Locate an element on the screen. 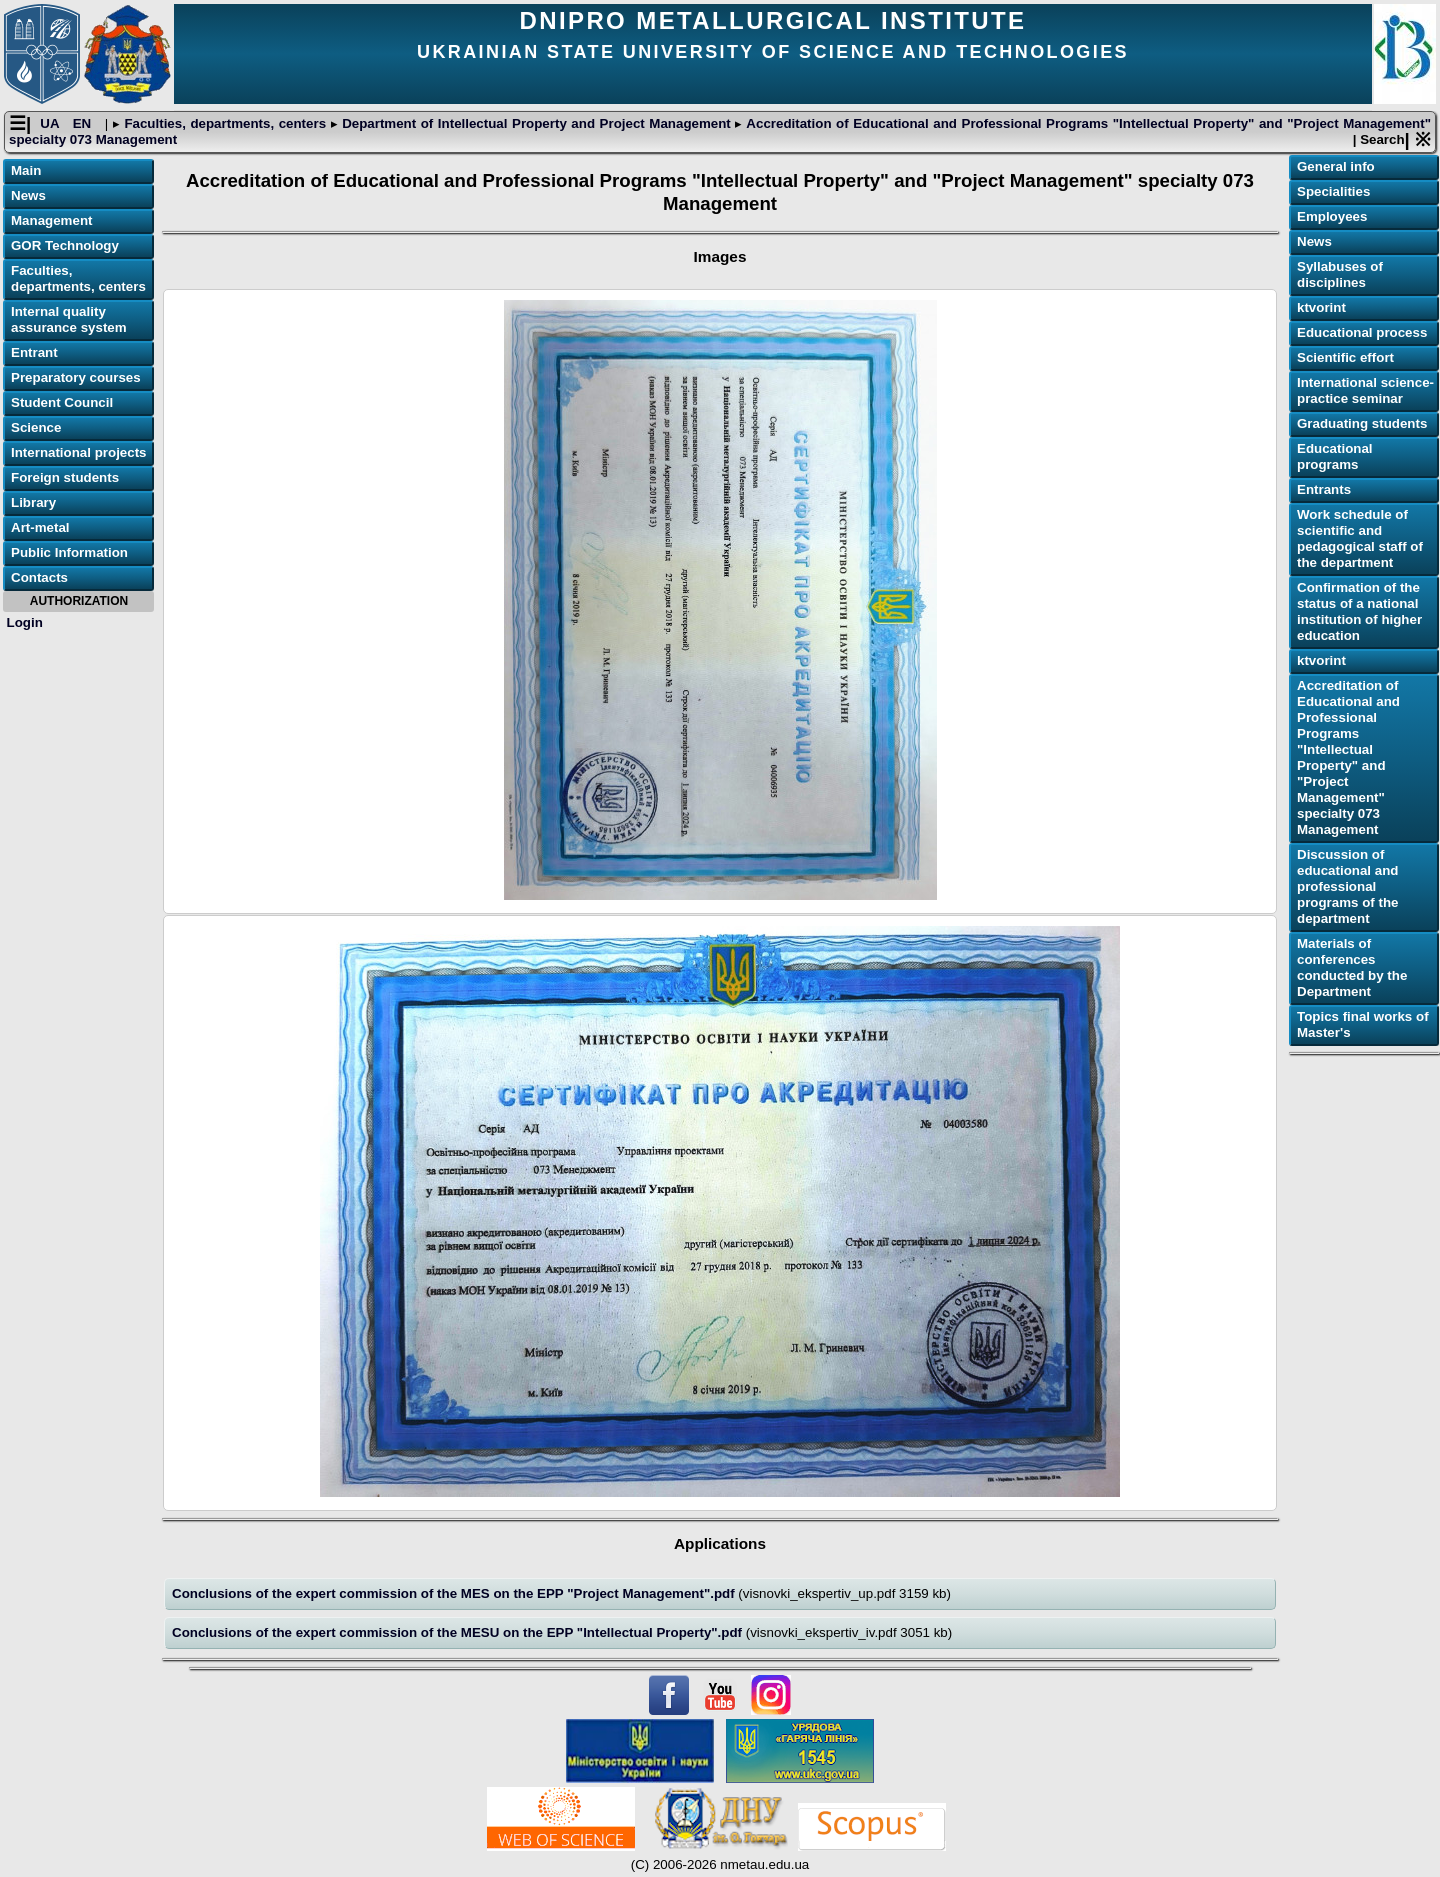 This screenshot has height=1877, width=1440. Login is located at coordinates (25, 622).